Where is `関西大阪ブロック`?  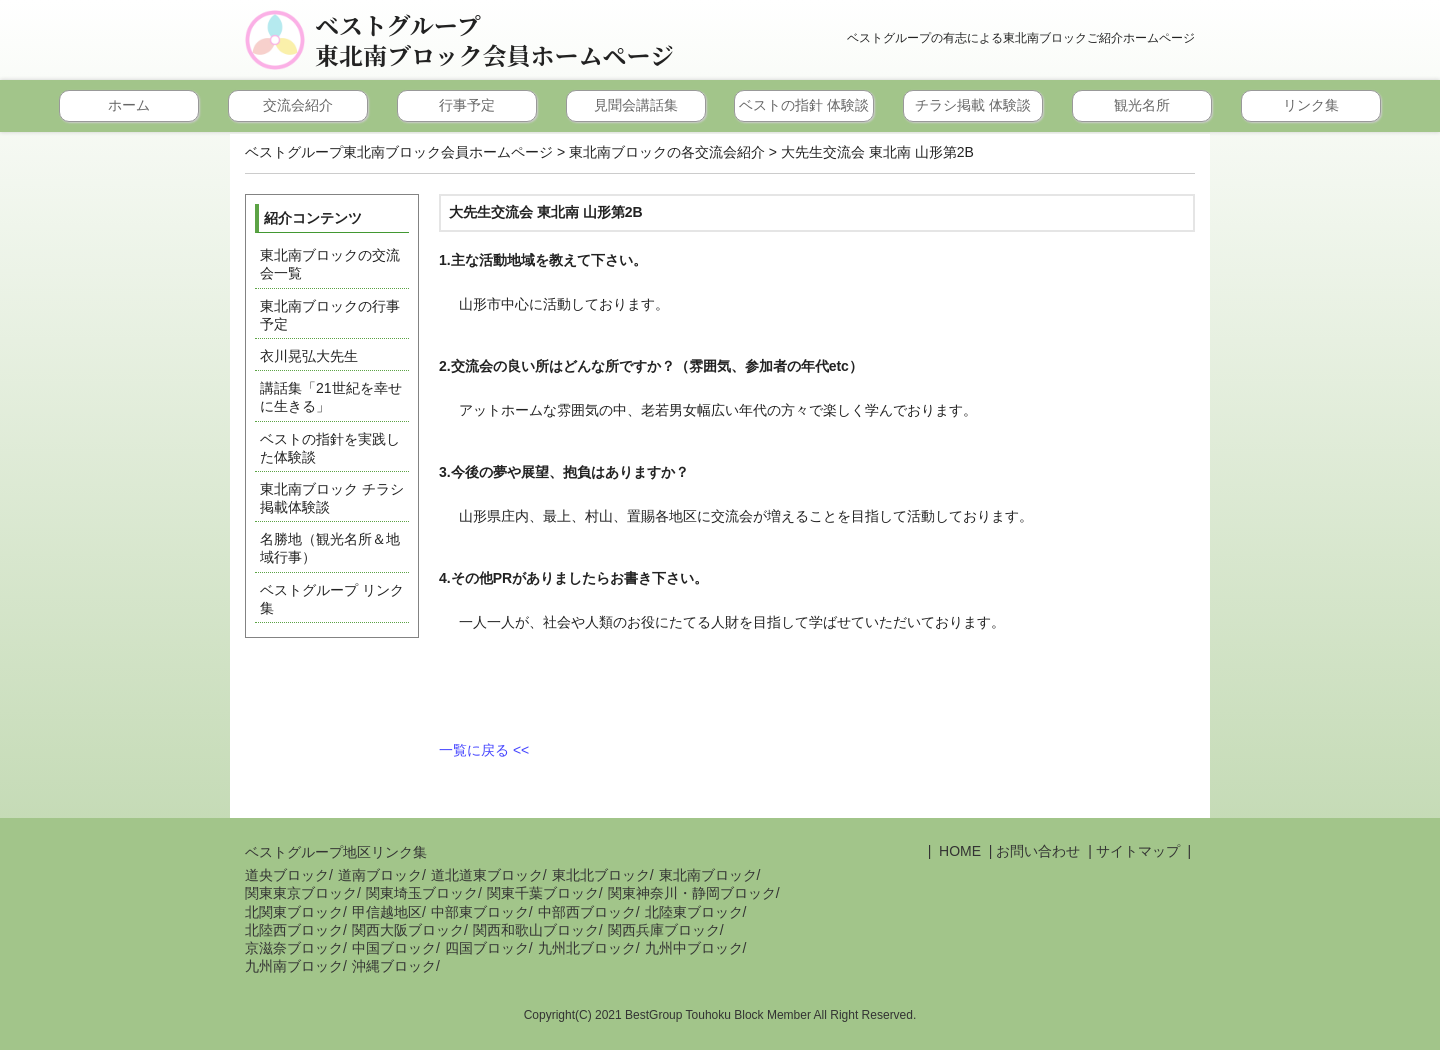
関西大阪ブロック is located at coordinates (408, 930).